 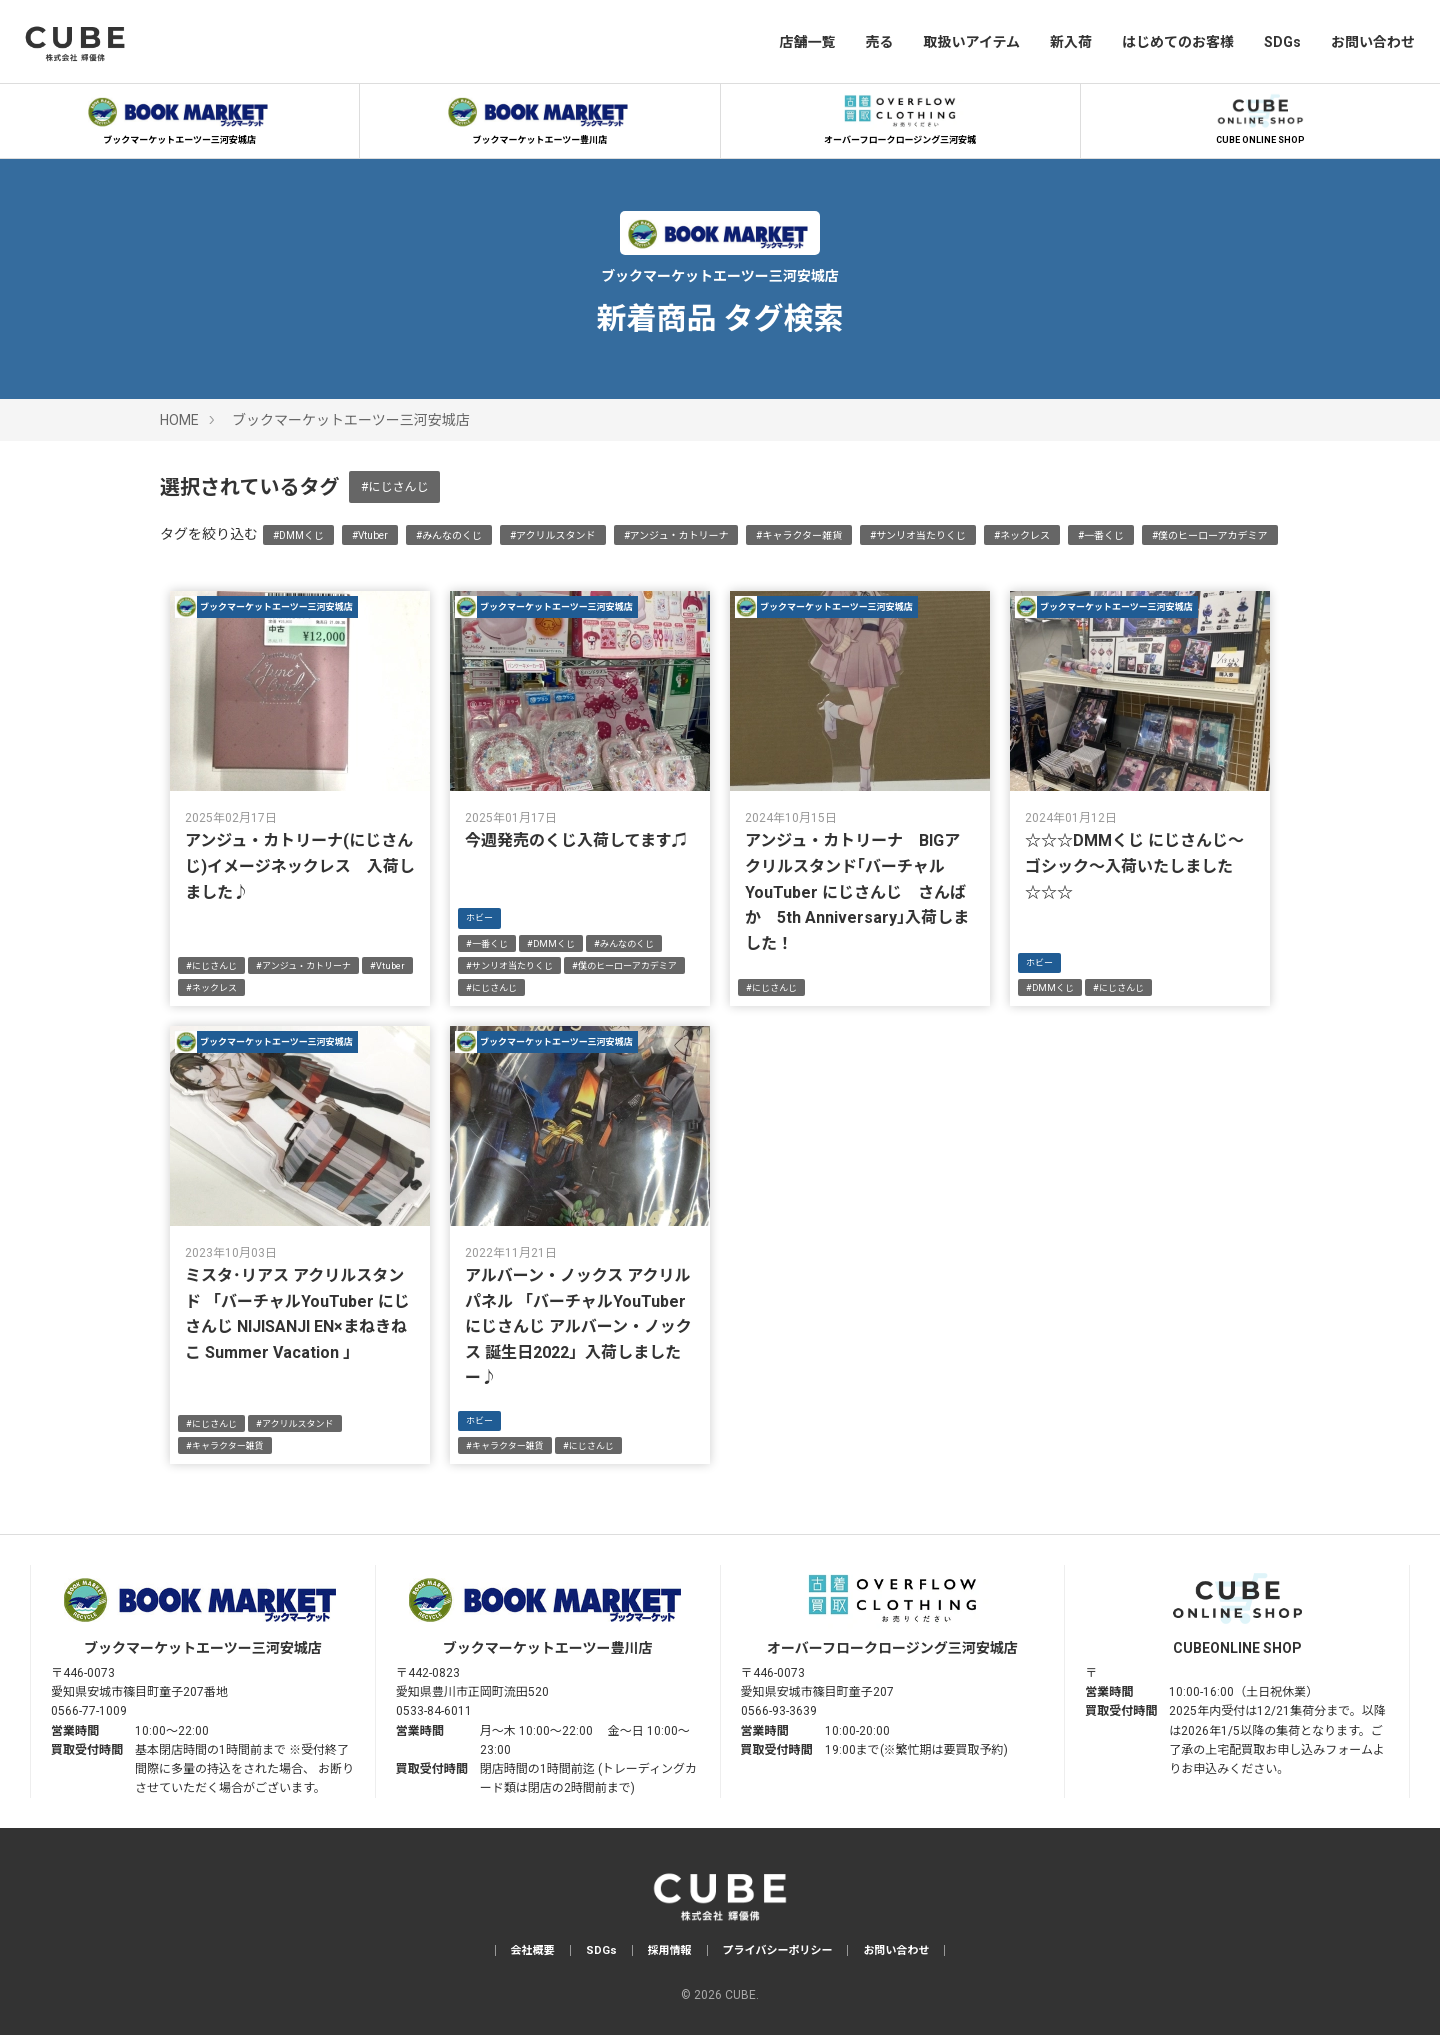 I want to click on #一番くじ, so click(x=1101, y=535).